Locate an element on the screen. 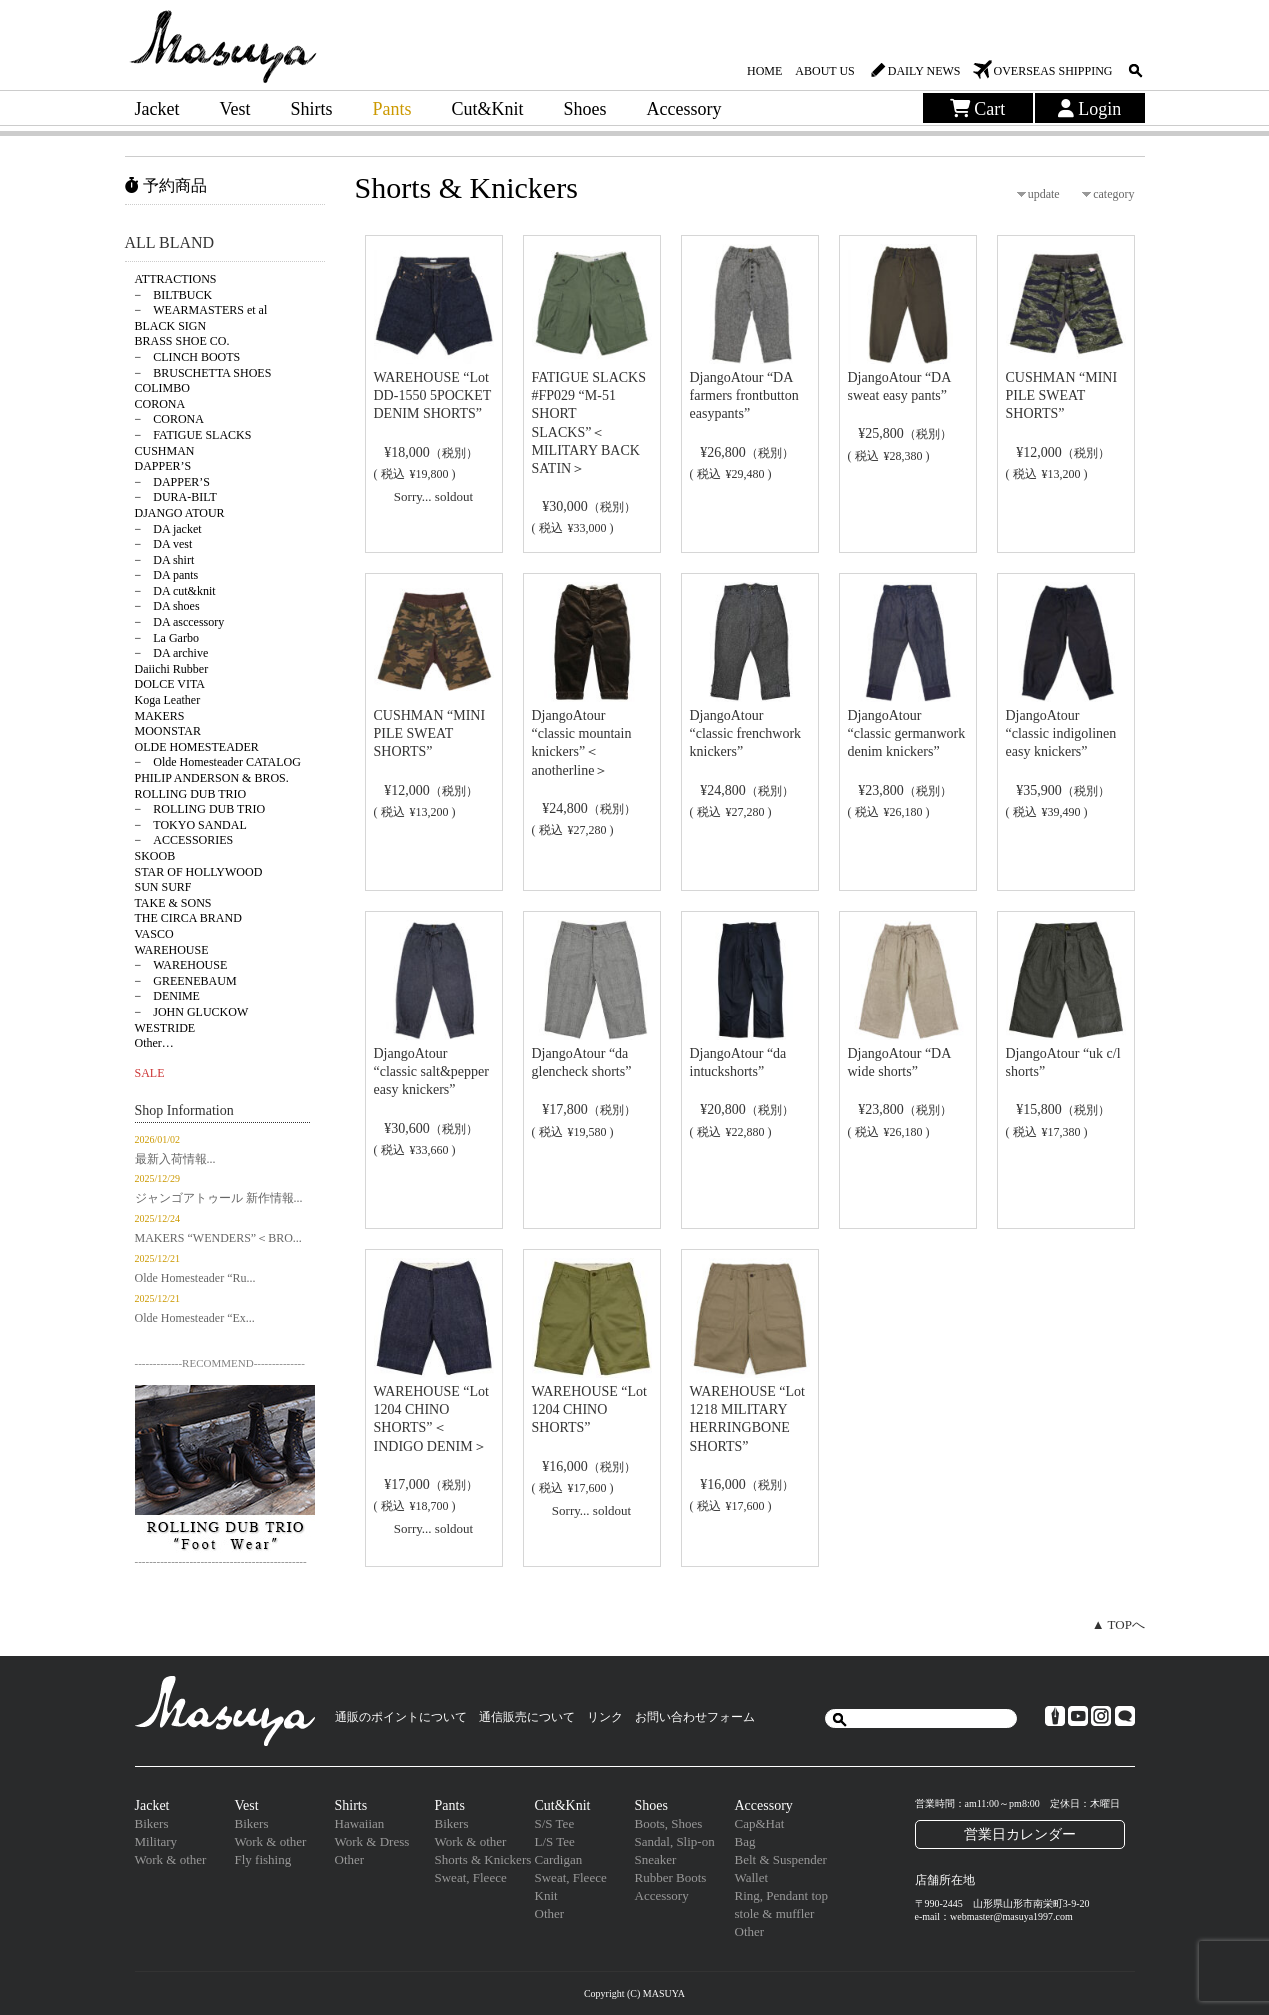 The height and width of the screenshot is (2015, 1269). Olde Homesteader “Ex... is located at coordinates (195, 1318).